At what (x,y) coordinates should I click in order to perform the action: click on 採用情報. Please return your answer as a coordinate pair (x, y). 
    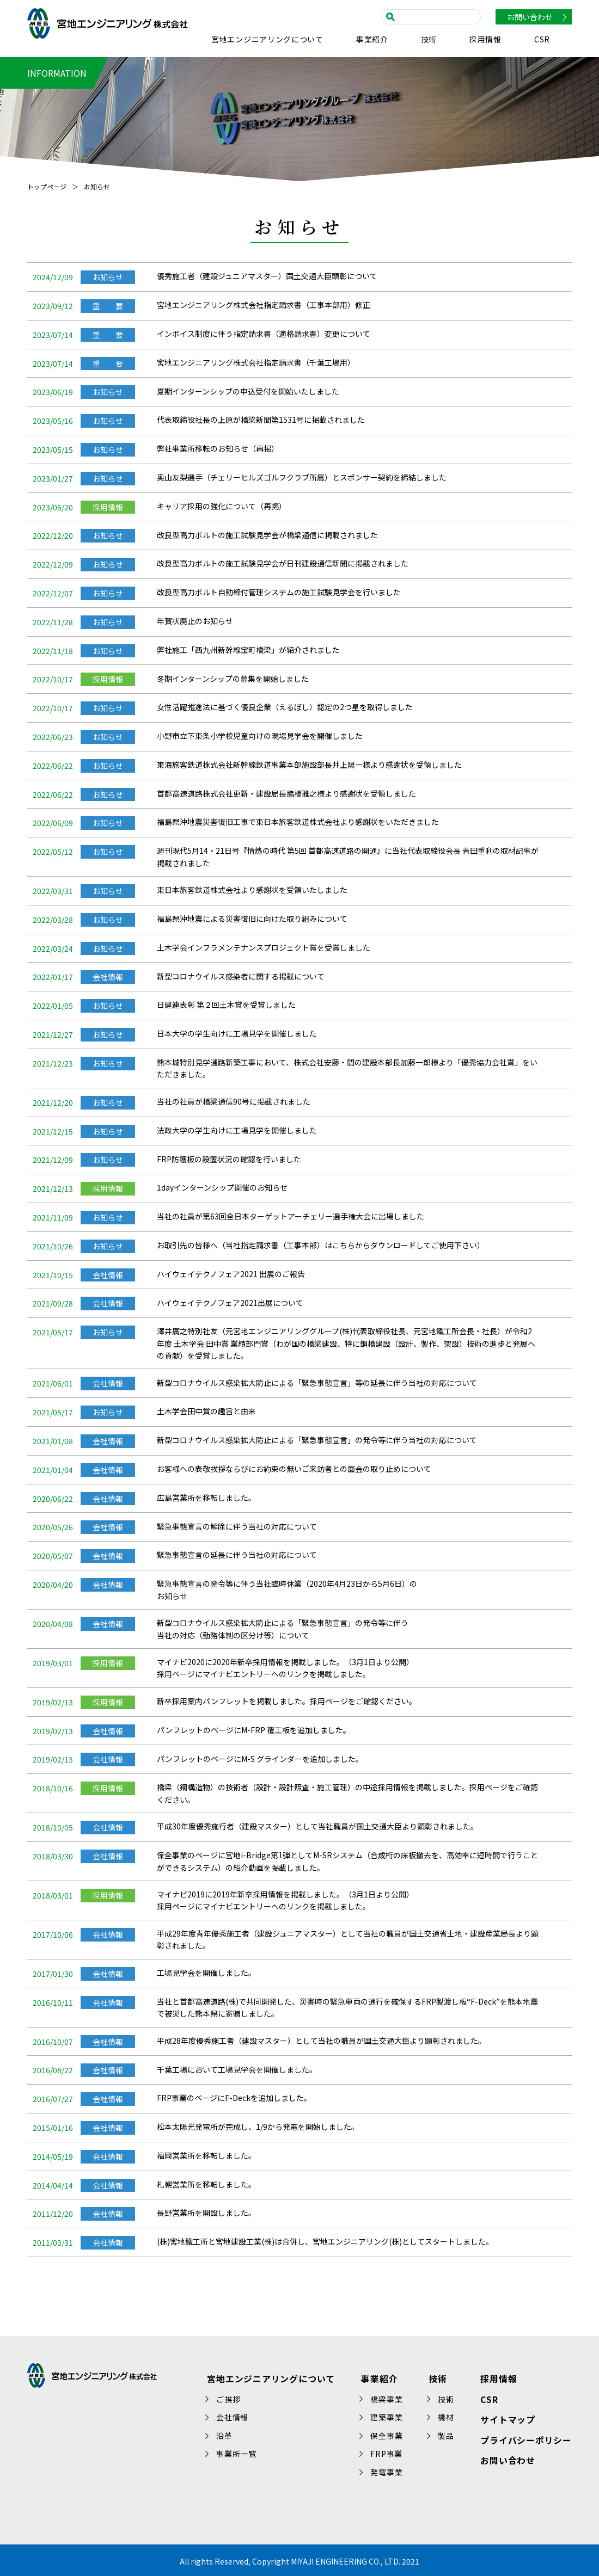
    Looking at the image, I should click on (485, 40).